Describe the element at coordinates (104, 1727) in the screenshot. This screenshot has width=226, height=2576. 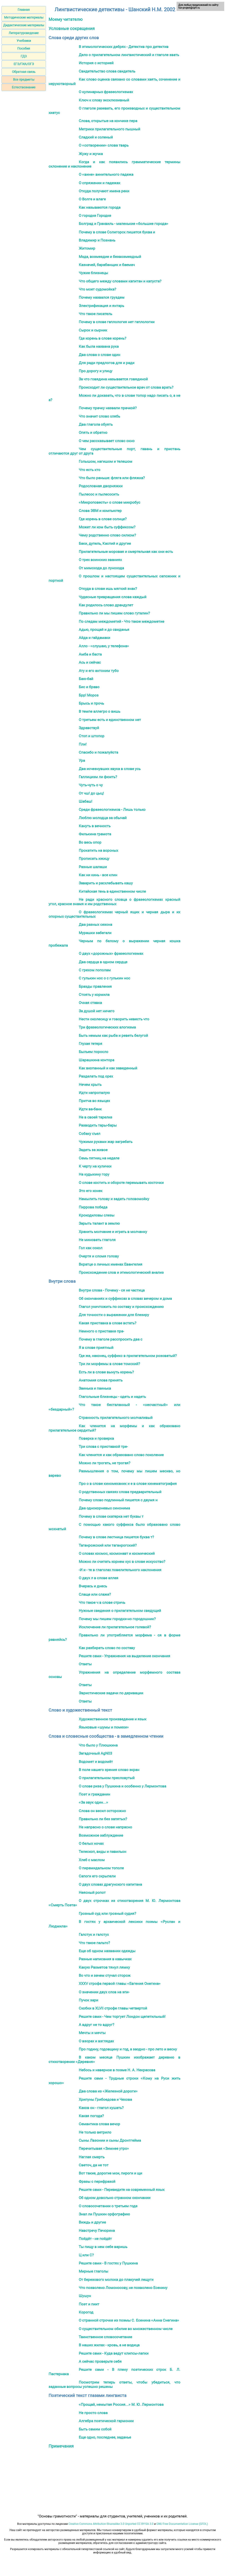
I see `Языковые «шумы и помехи»` at that location.